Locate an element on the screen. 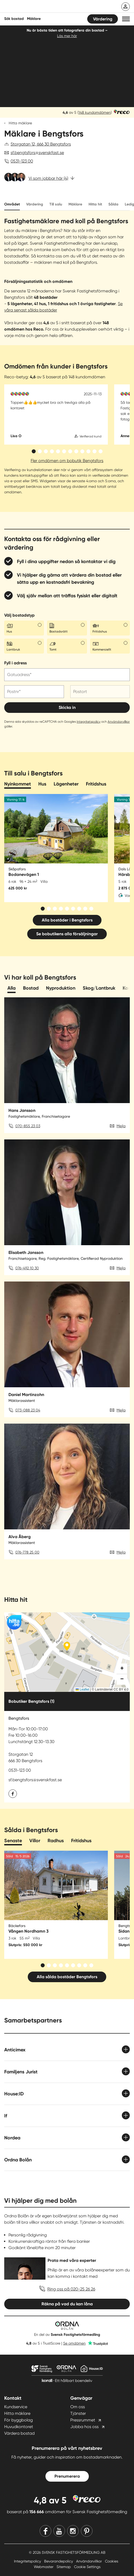 The width and height of the screenshot is (134, 2576). 076-778 25 00 is located at coordinates (27, 1552).